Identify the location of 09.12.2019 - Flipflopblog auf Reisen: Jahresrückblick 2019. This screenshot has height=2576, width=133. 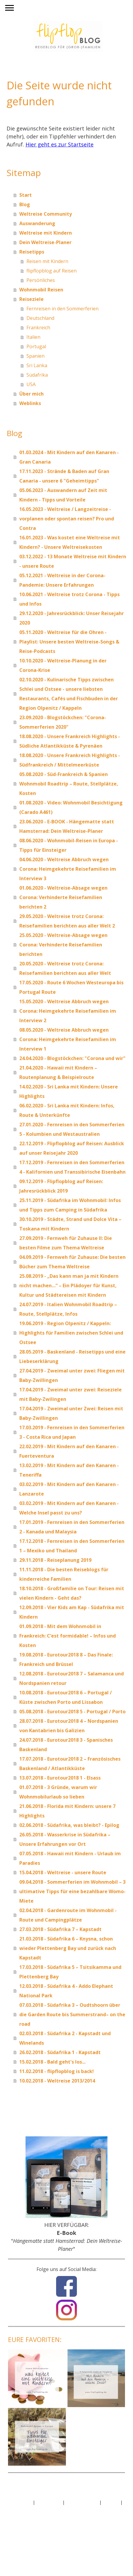
(61, 1186).